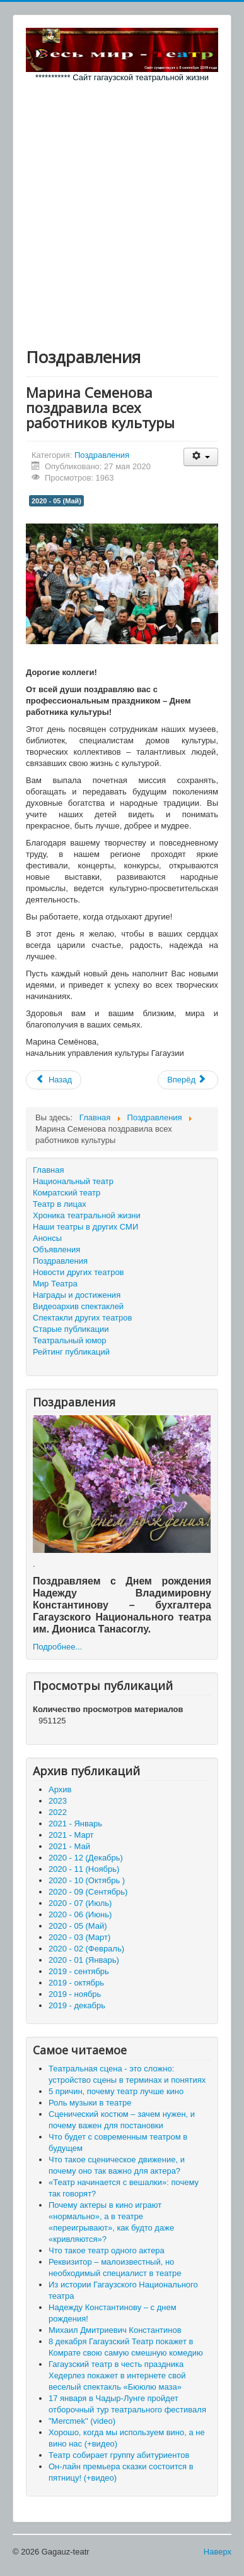 The image size is (244, 2576). What do you see at coordinates (75, 1823) in the screenshot?
I see `2021 - Январь` at bounding box center [75, 1823].